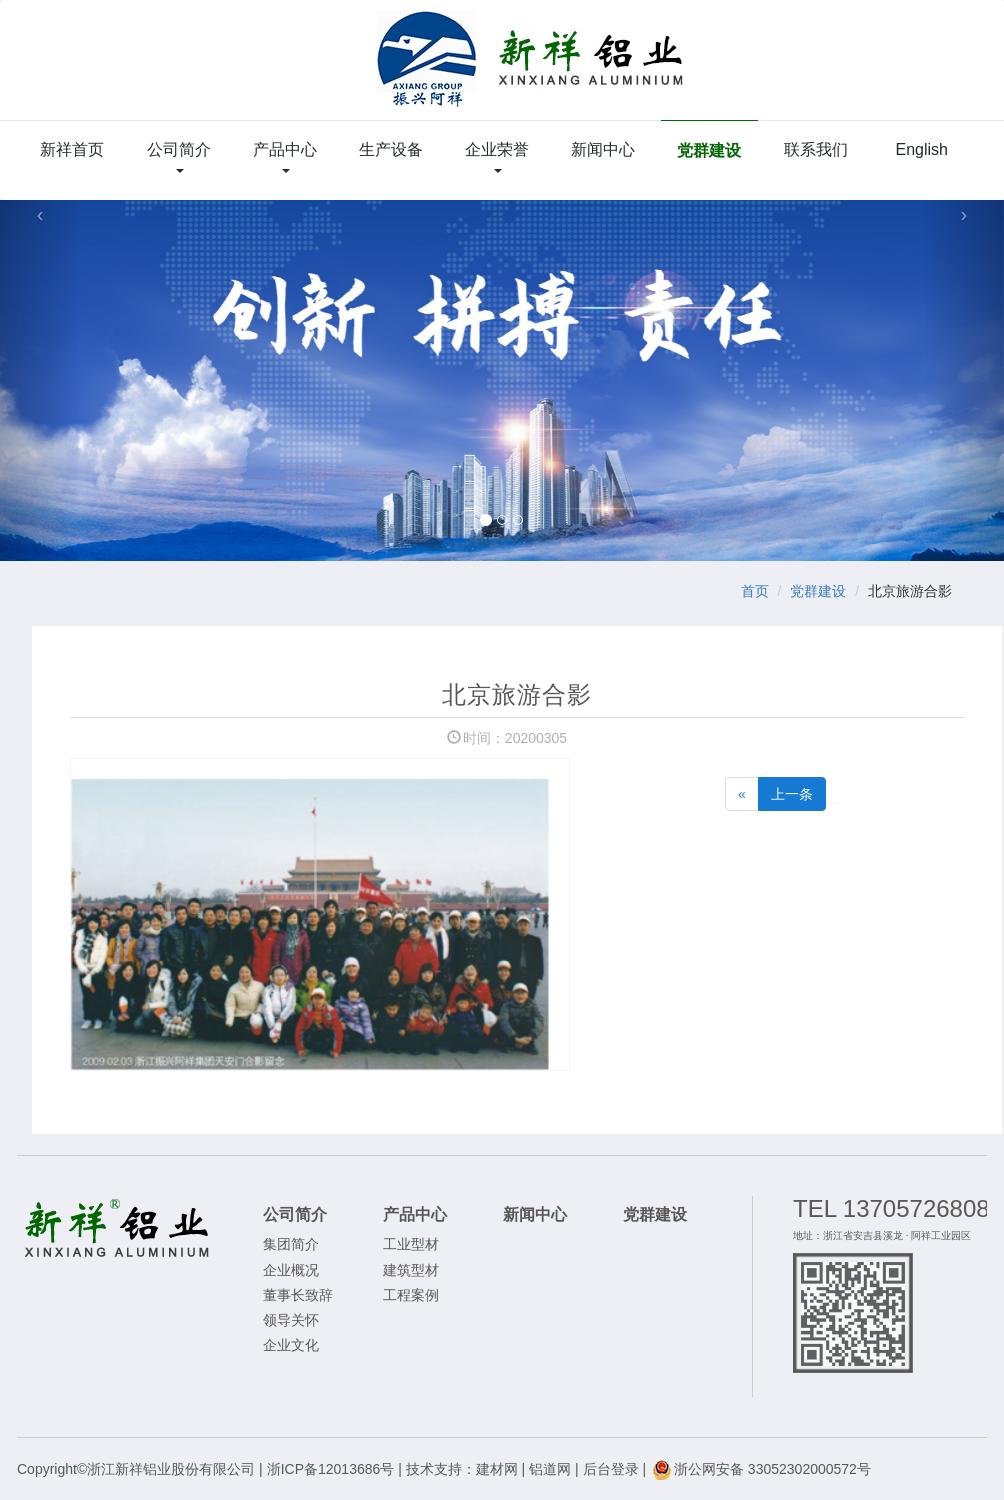  Describe the element at coordinates (411, 1270) in the screenshot. I see `建筑型材` at that location.